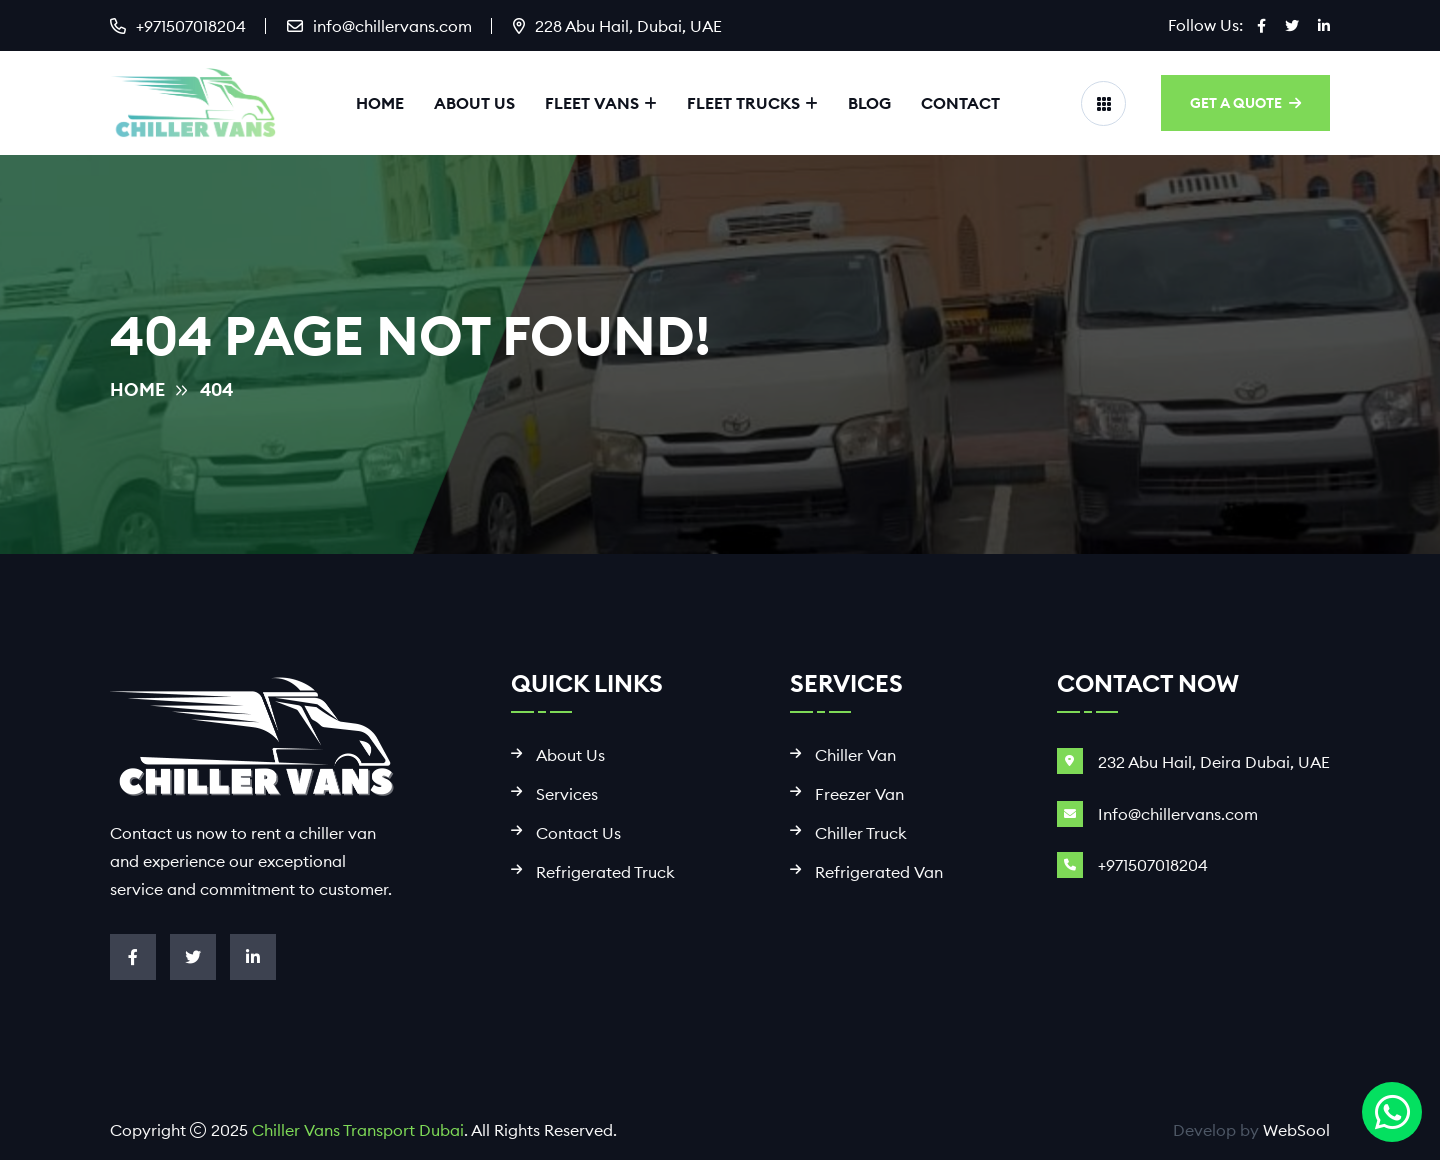  What do you see at coordinates (605, 872) in the screenshot?
I see `Refrigerated Truck` at bounding box center [605, 872].